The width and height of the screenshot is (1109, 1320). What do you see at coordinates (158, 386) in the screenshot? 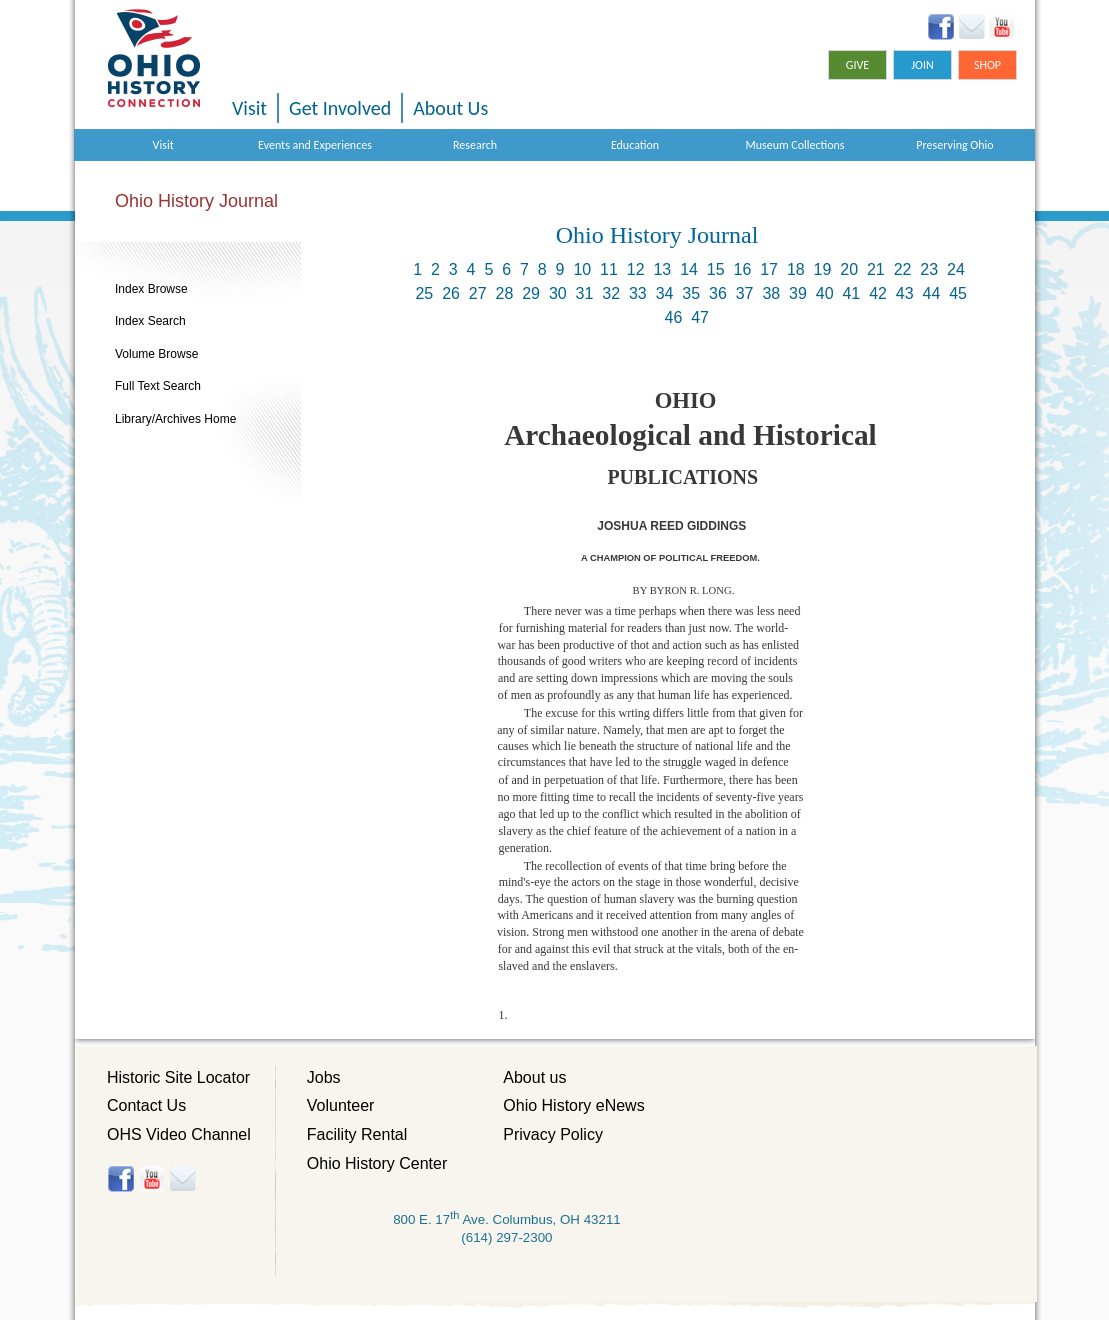
I see `Full Text Search` at bounding box center [158, 386].